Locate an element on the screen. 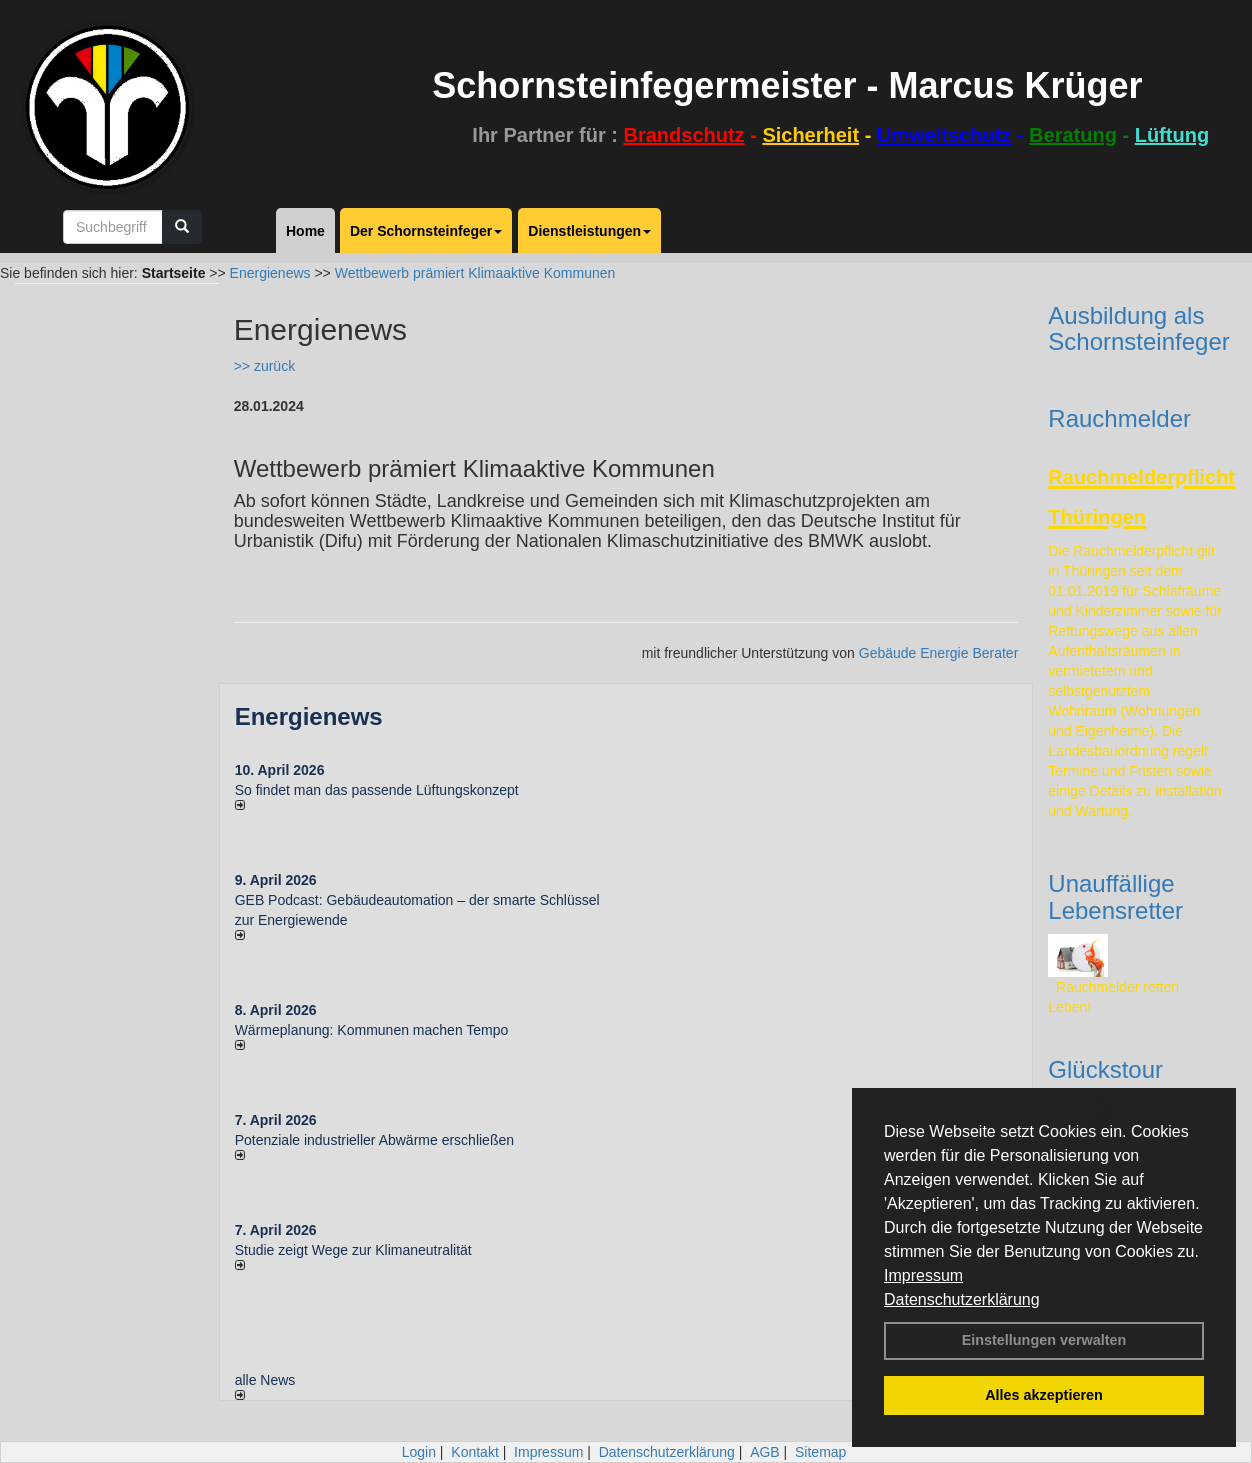  Wärmeplanung: Kommunen machen Tempo is located at coordinates (372, 1030).